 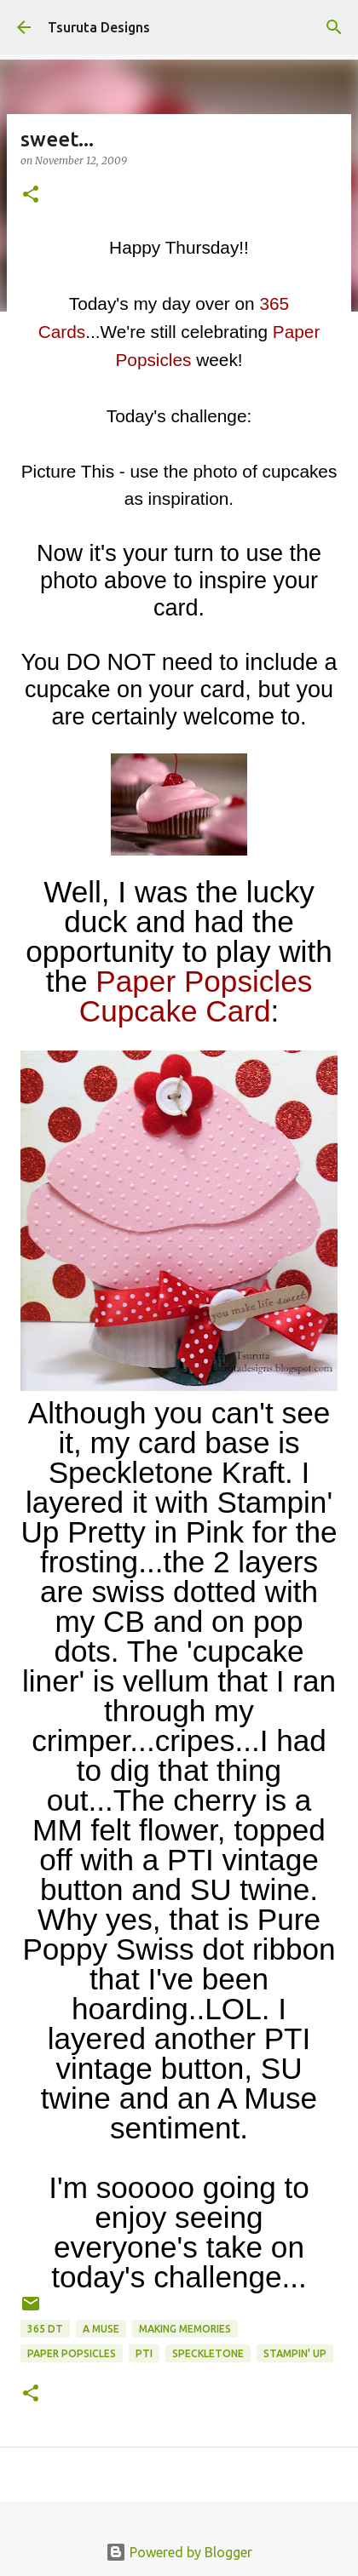 What do you see at coordinates (179, 2552) in the screenshot?
I see `Powered by Blogger` at bounding box center [179, 2552].